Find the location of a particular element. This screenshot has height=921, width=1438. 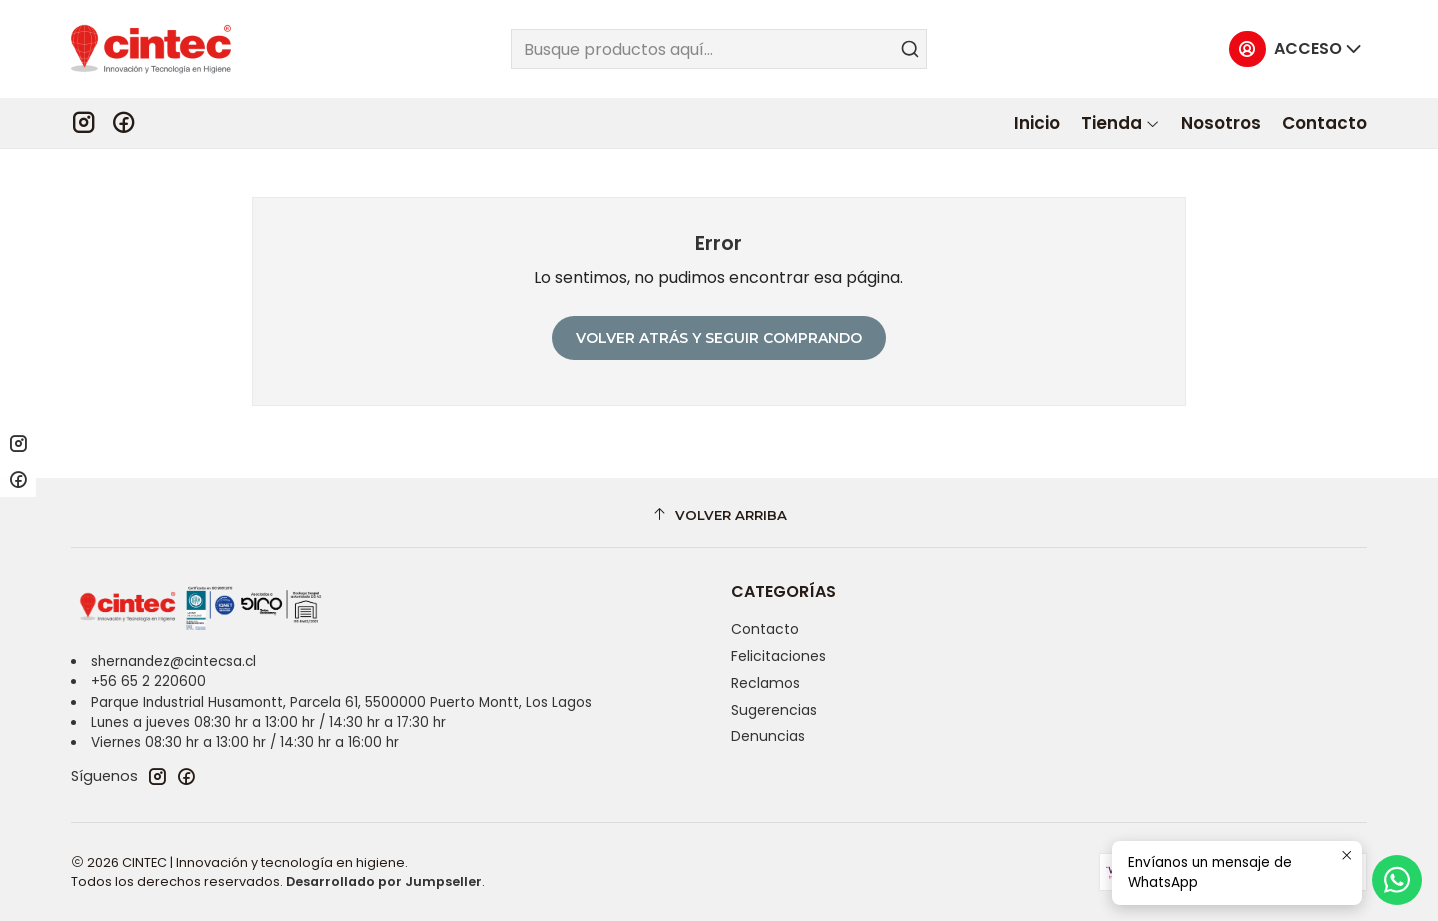

Contacto is located at coordinates (765, 629).